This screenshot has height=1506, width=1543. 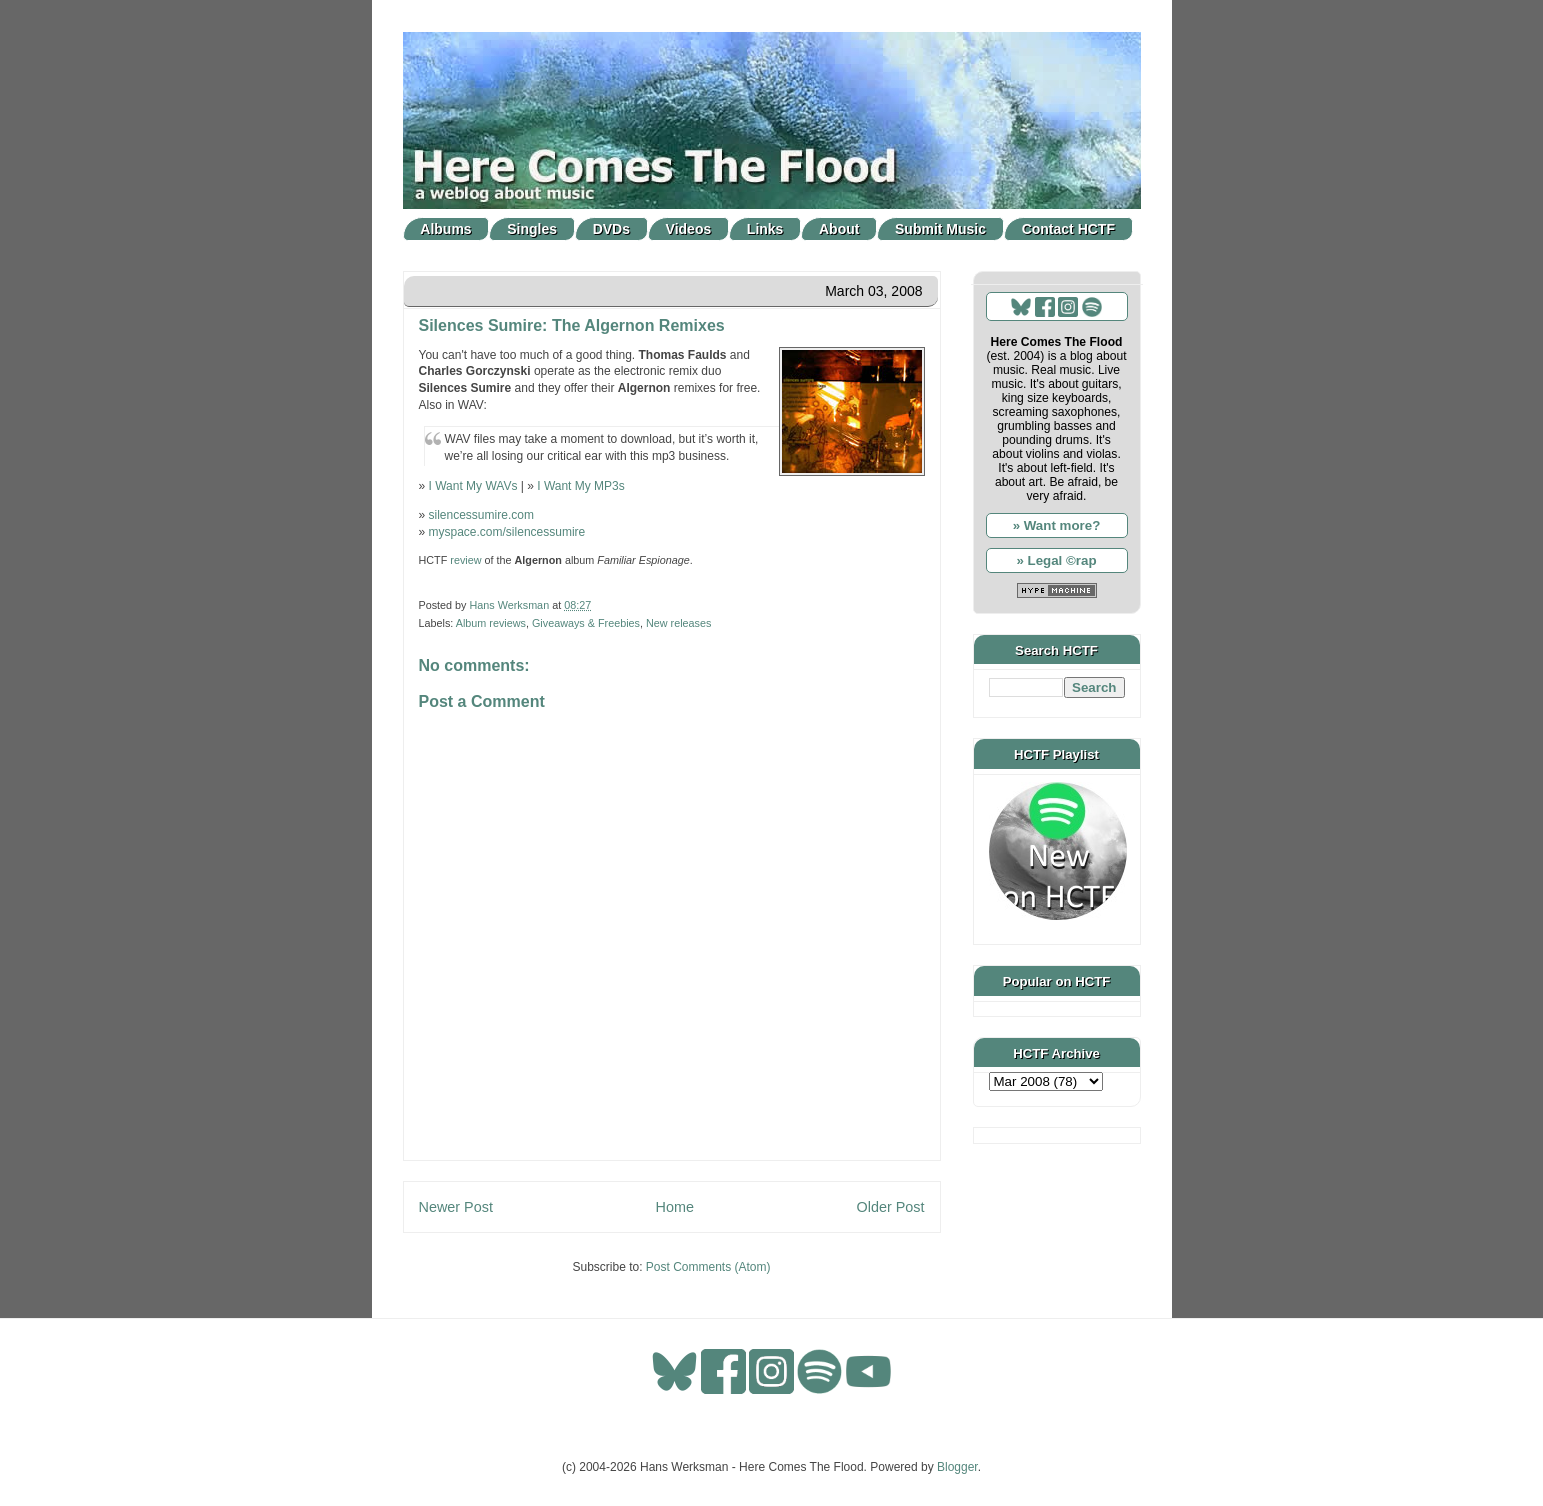 What do you see at coordinates (678, 623) in the screenshot?
I see `New releases` at bounding box center [678, 623].